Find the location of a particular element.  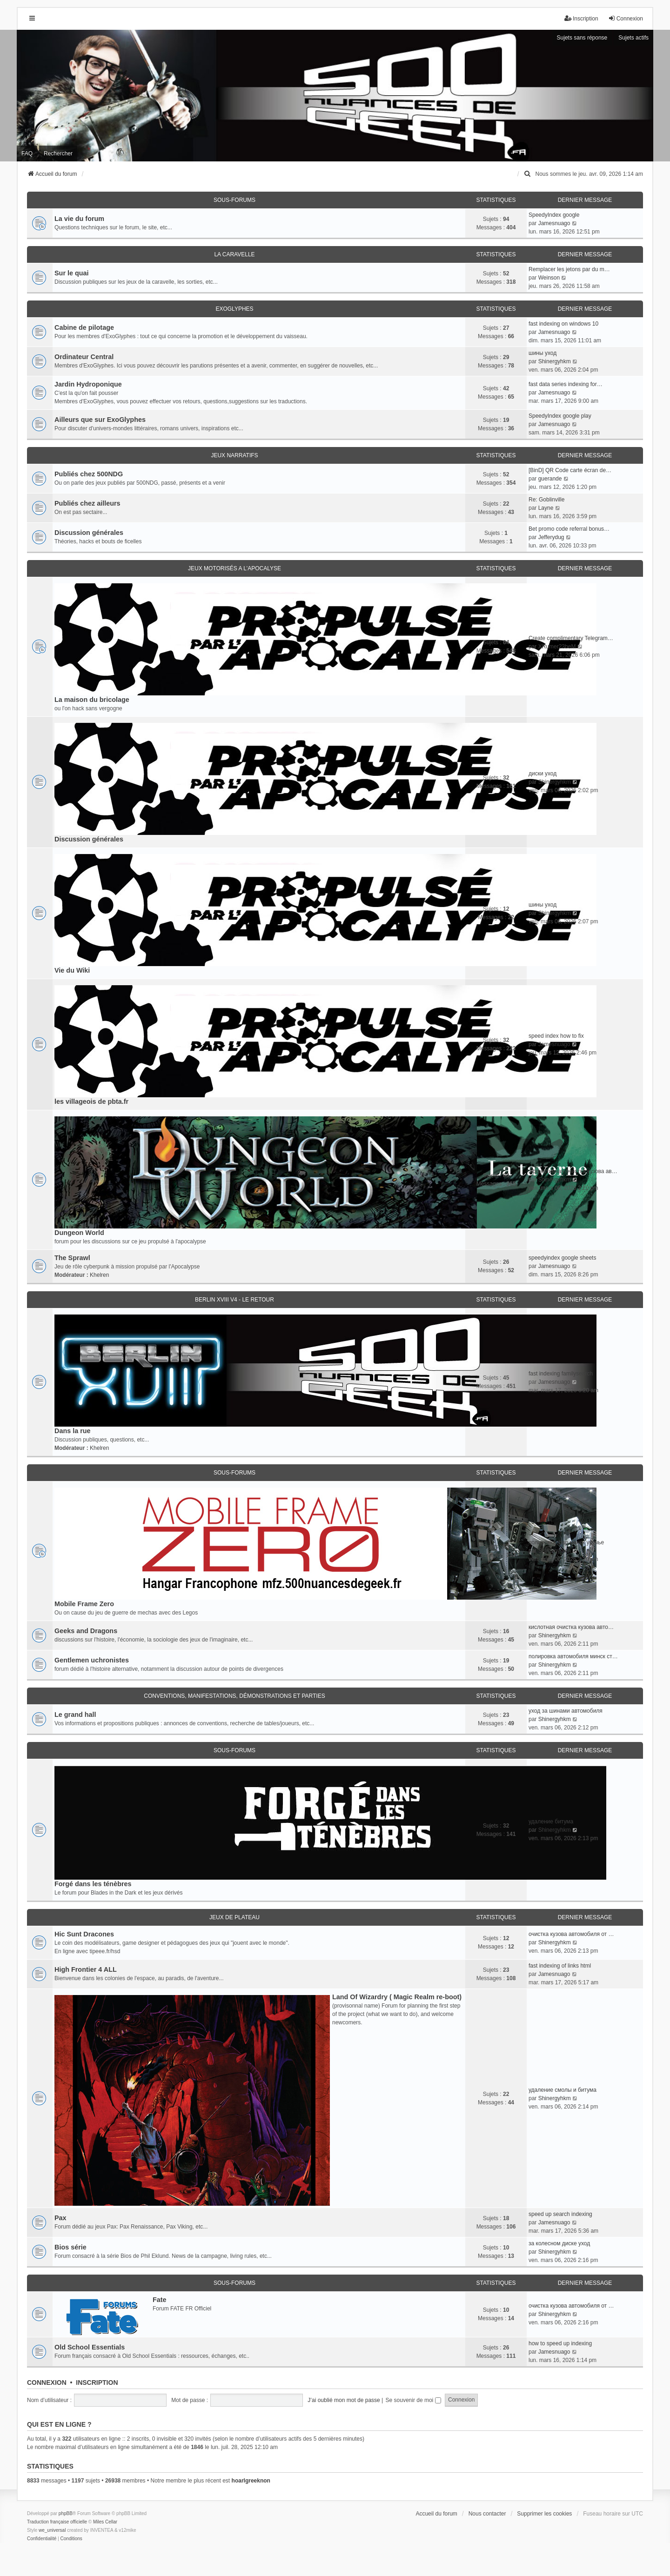

Bios série is located at coordinates (70, 2247).